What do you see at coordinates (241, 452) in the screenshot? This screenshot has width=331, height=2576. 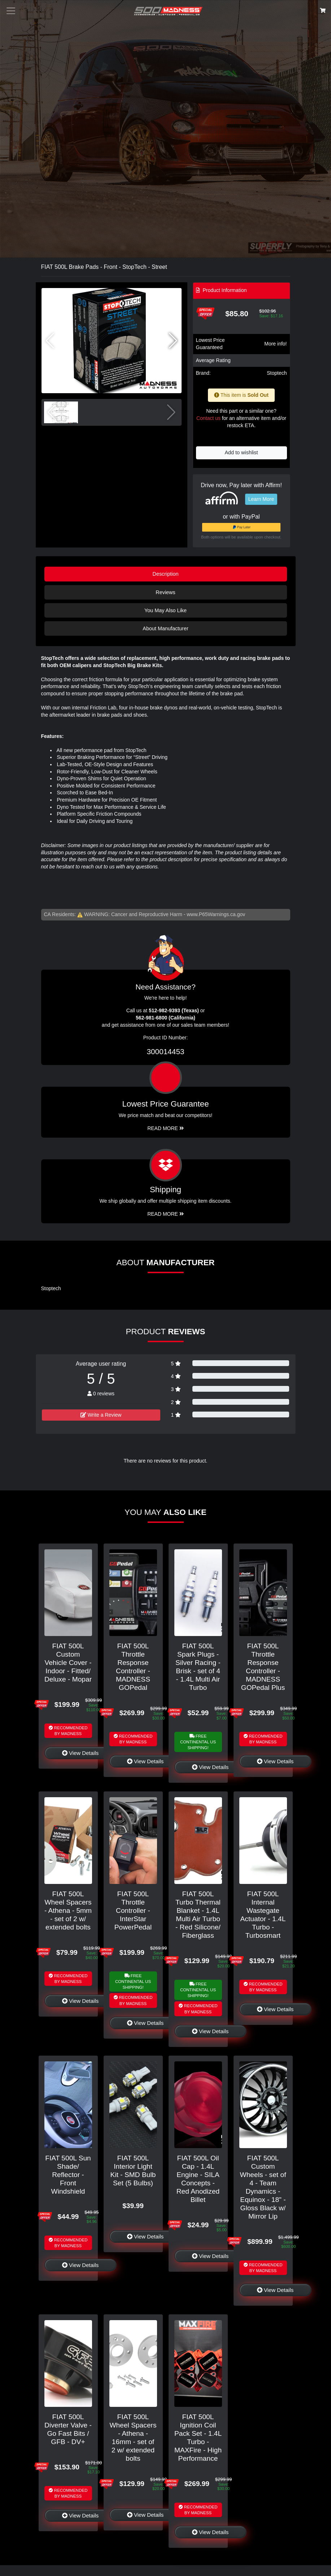 I see `Add to wishlist` at bounding box center [241, 452].